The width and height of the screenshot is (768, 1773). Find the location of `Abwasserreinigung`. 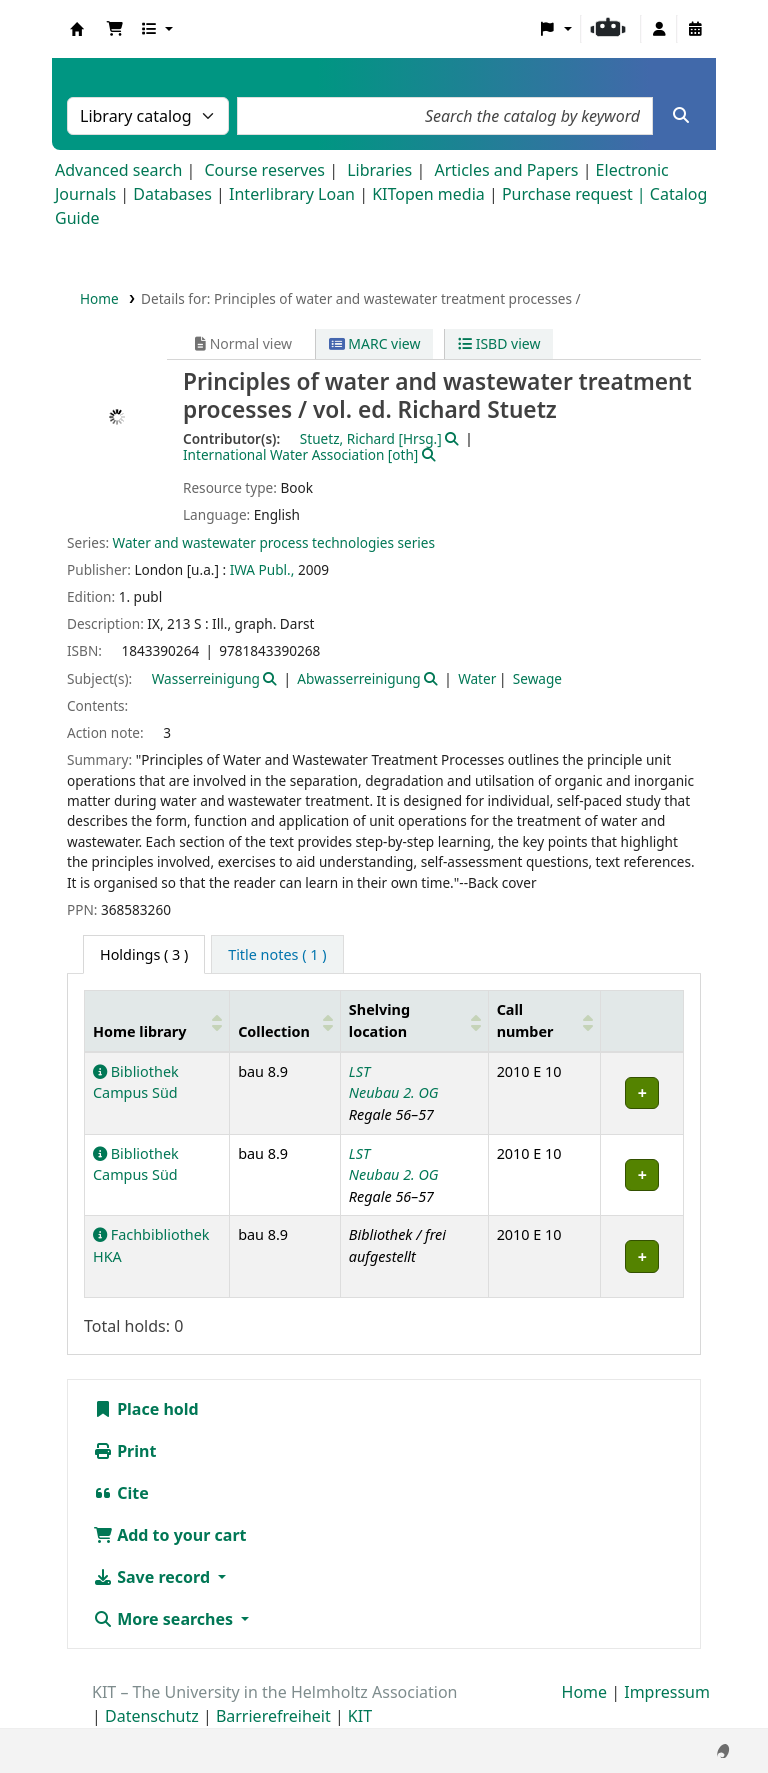

Abwasserreinigung is located at coordinates (358, 678).